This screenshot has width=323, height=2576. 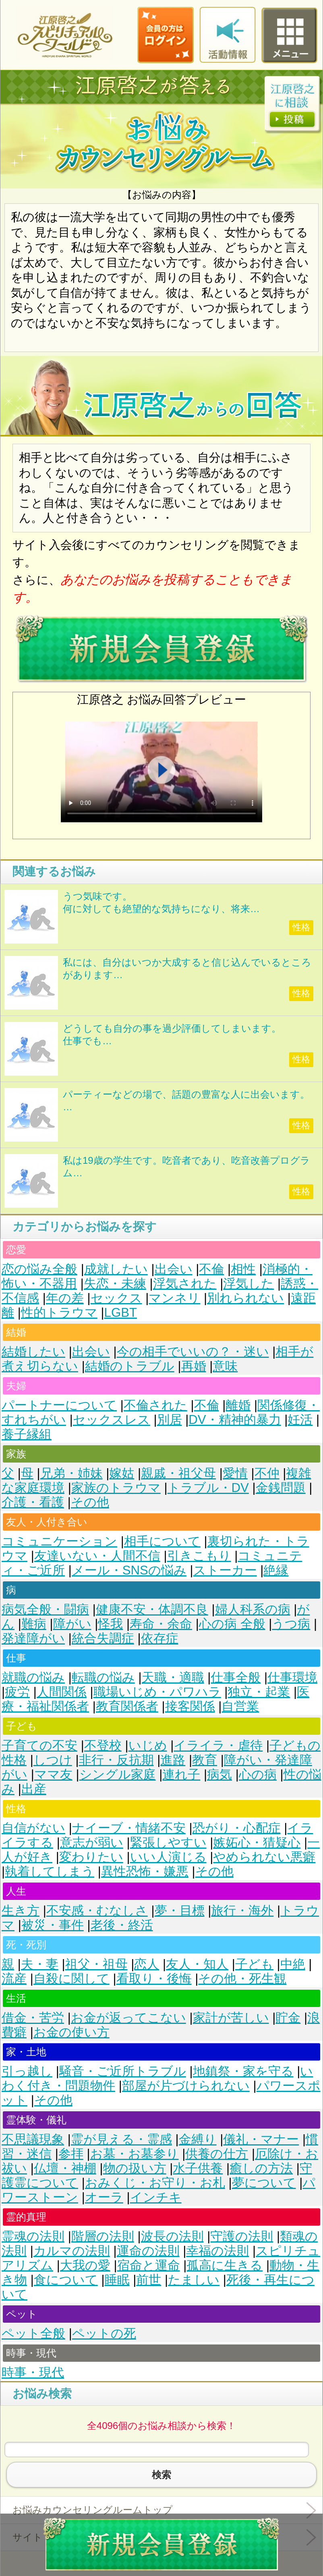 What do you see at coordinates (59, 1541) in the screenshot?
I see `コミュニケーション` at bounding box center [59, 1541].